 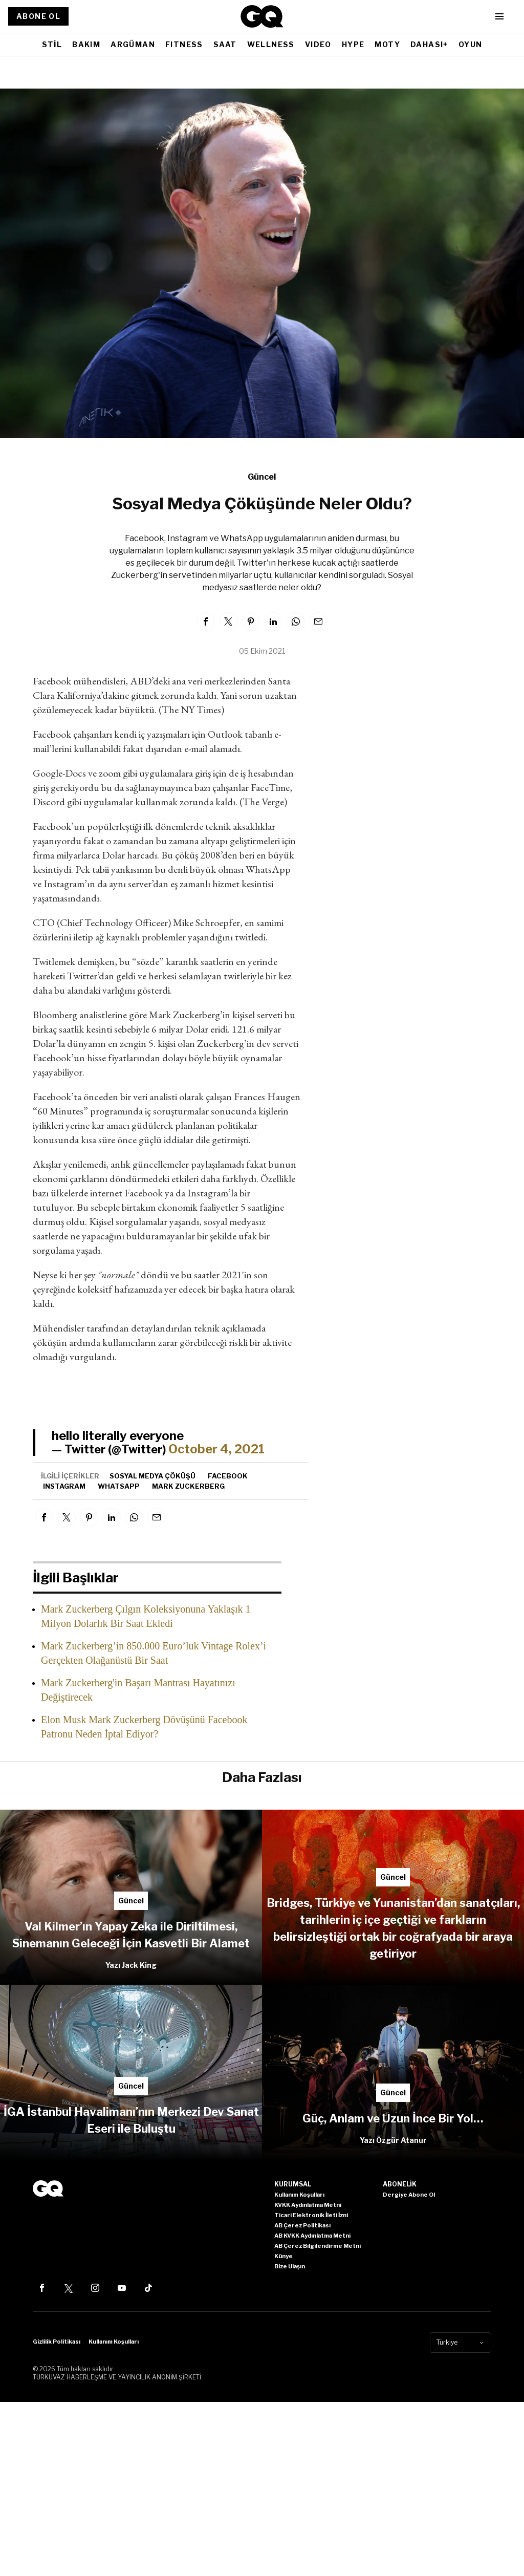 I want to click on WELLNESS, so click(x=271, y=44).